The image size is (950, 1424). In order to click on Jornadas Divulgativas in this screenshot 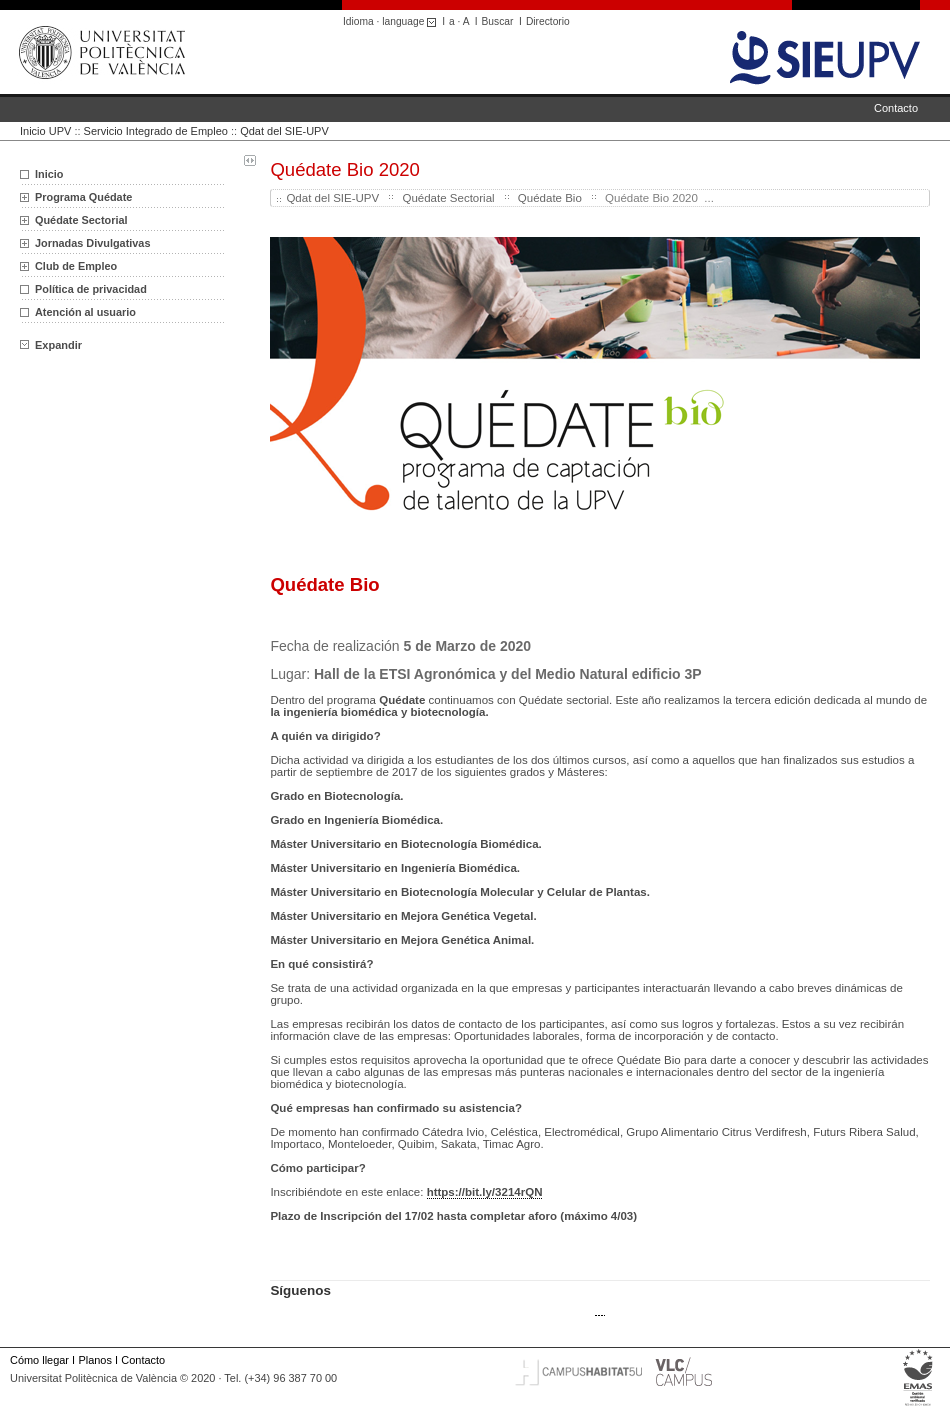, I will do `click(92, 243)`.